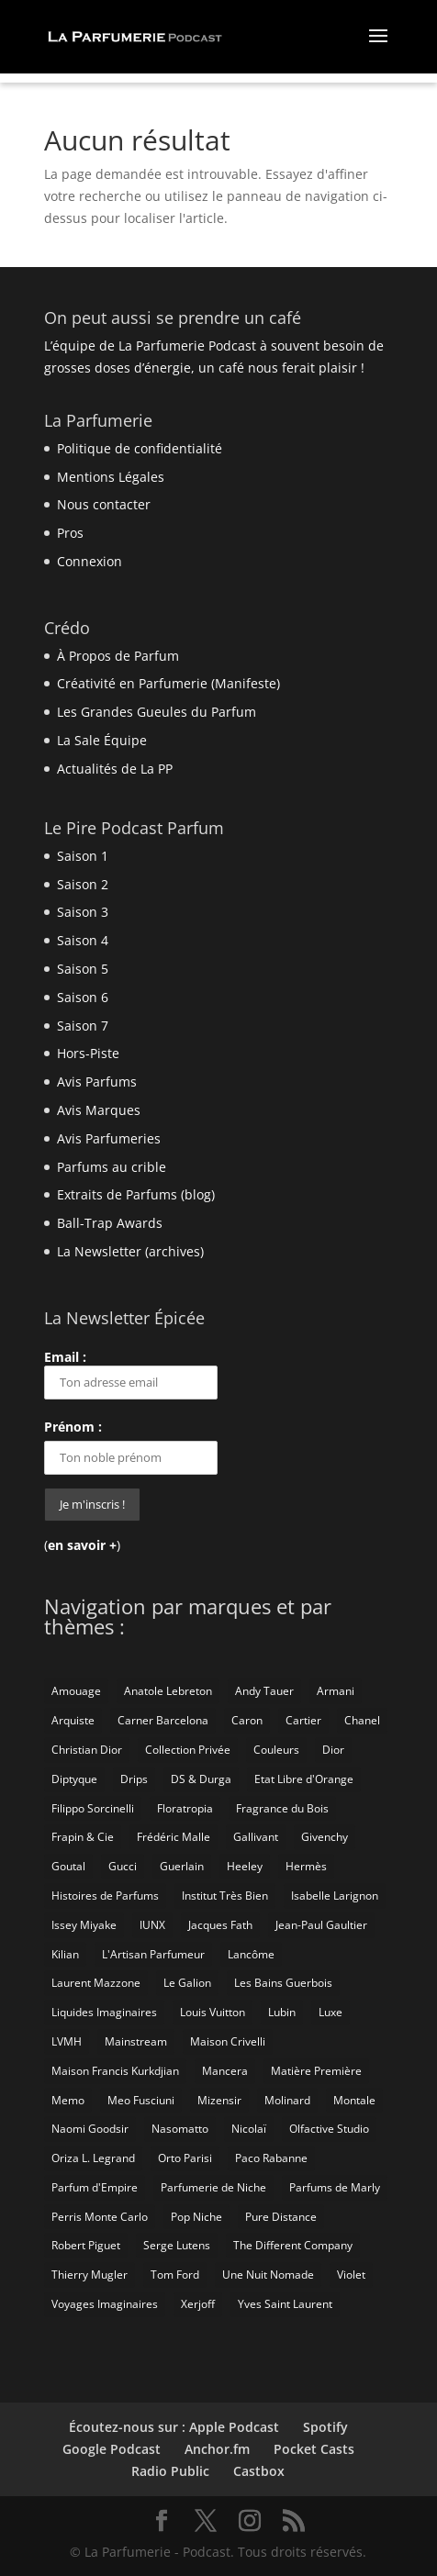 The image size is (437, 2576). What do you see at coordinates (65, 1954) in the screenshot?
I see `Kilian [Kilian (19 éléments)]` at bounding box center [65, 1954].